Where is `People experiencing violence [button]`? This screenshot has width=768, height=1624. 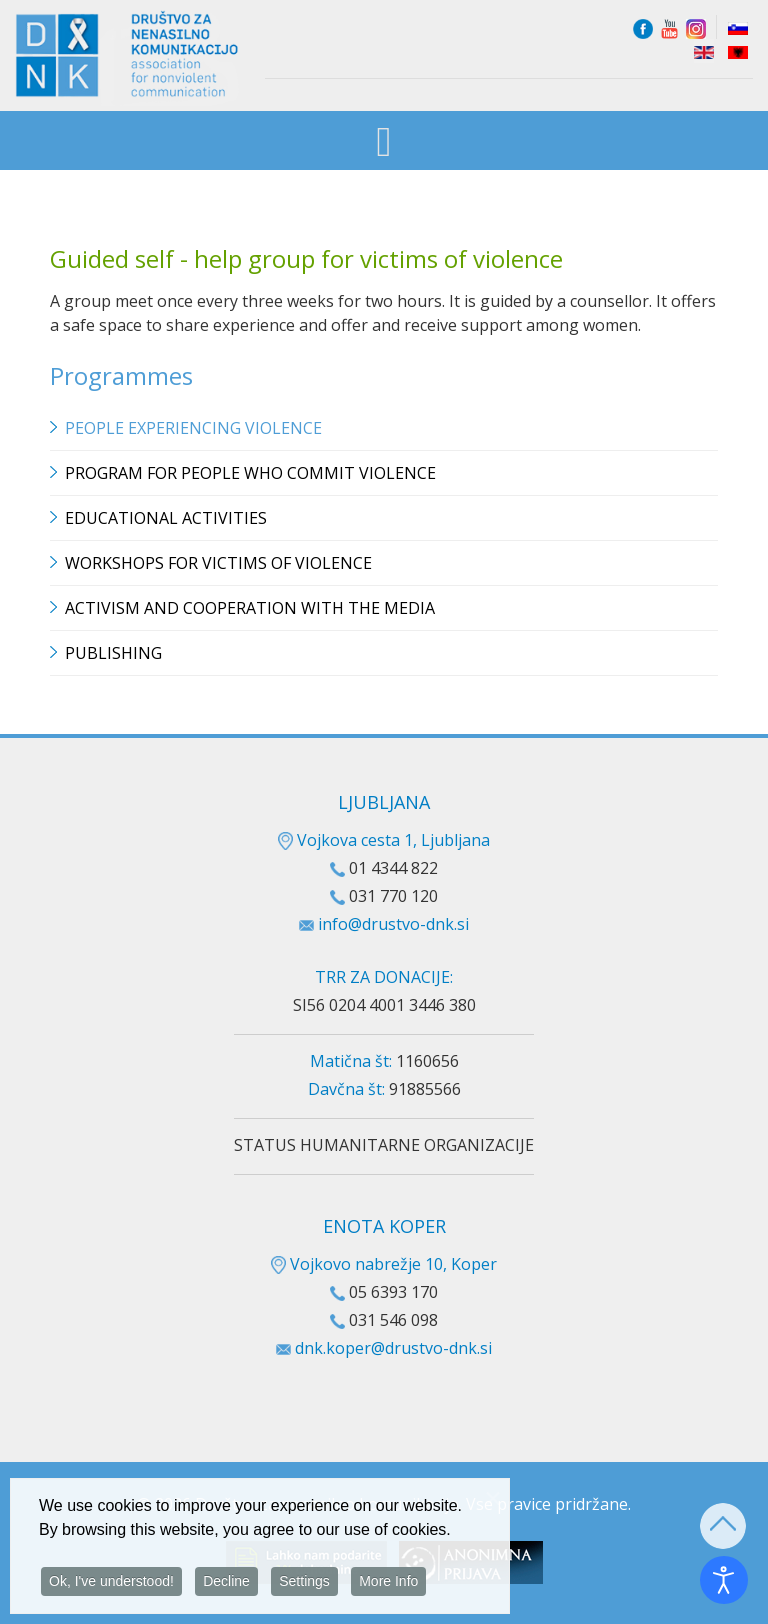 People experiencing violence [button] is located at coordinates (193, 428).